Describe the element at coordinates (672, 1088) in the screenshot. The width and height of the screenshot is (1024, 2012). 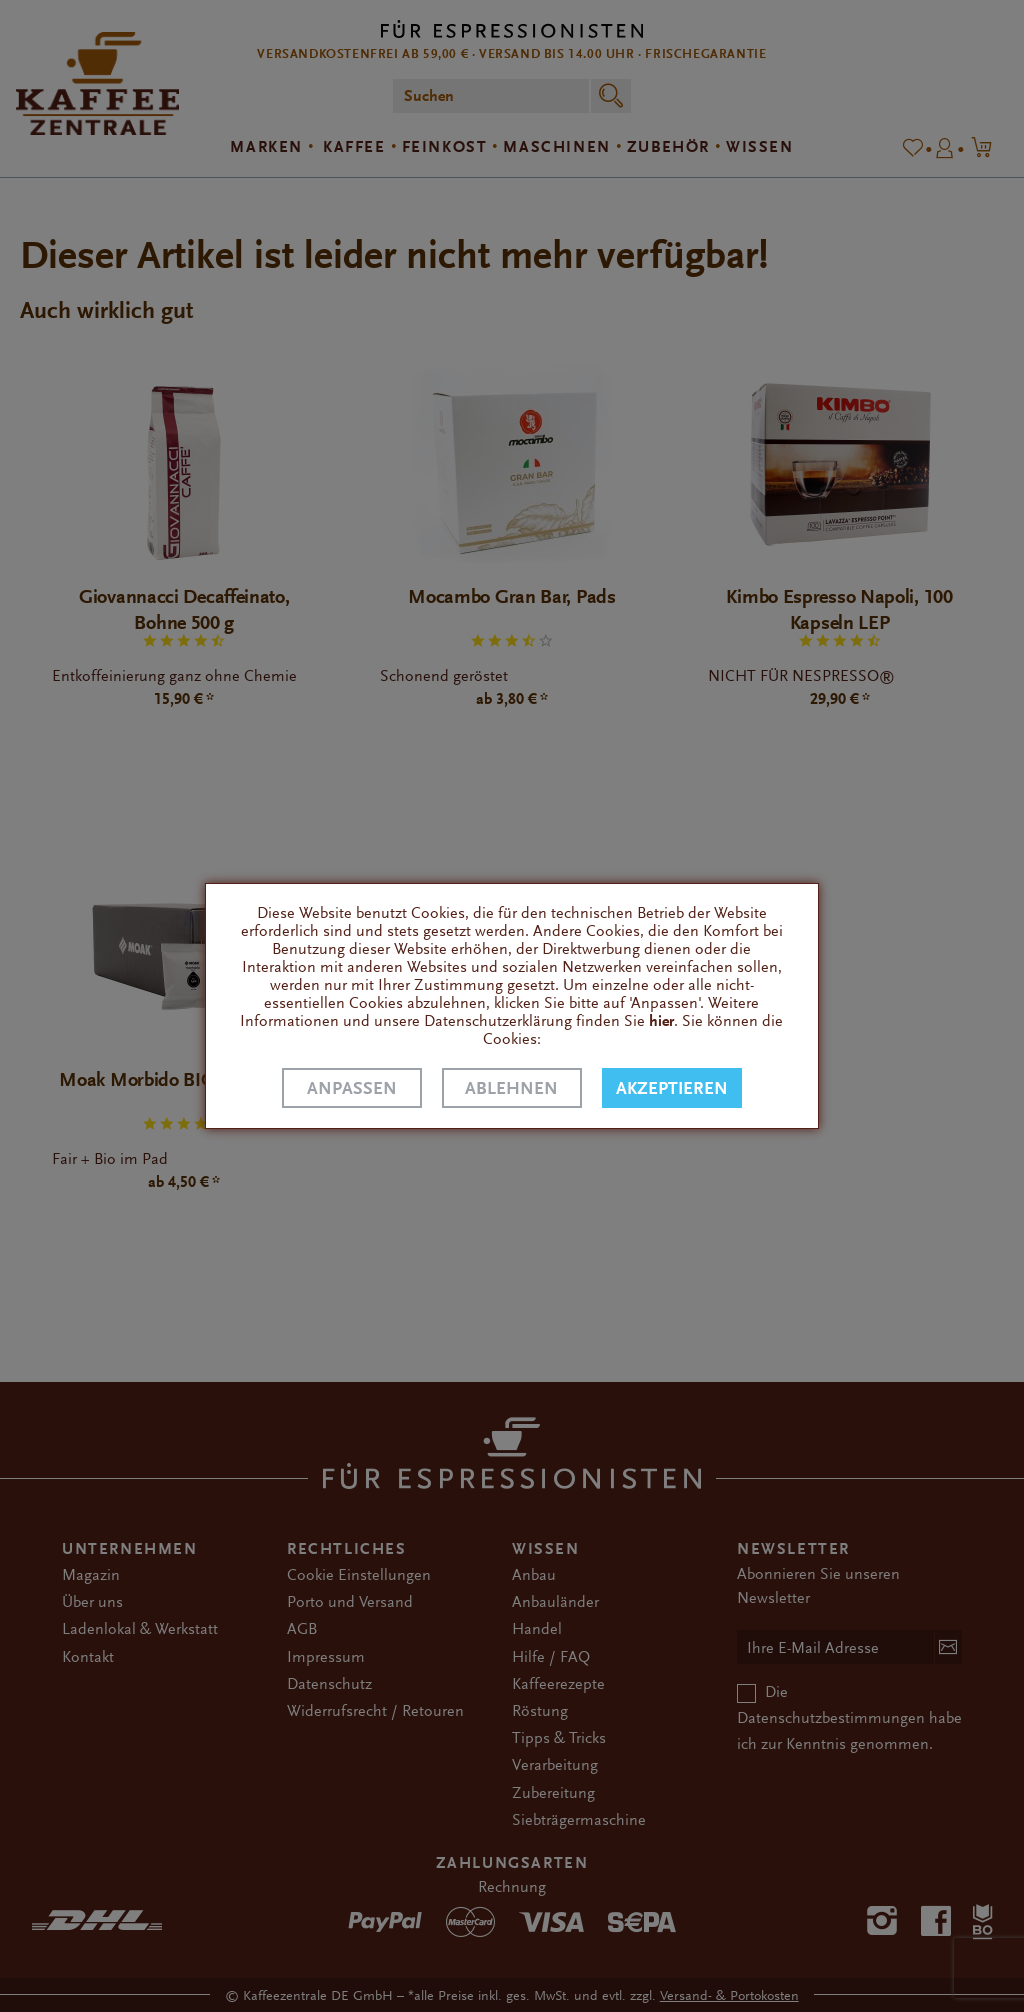
I see `Akzeptieren` at that location.